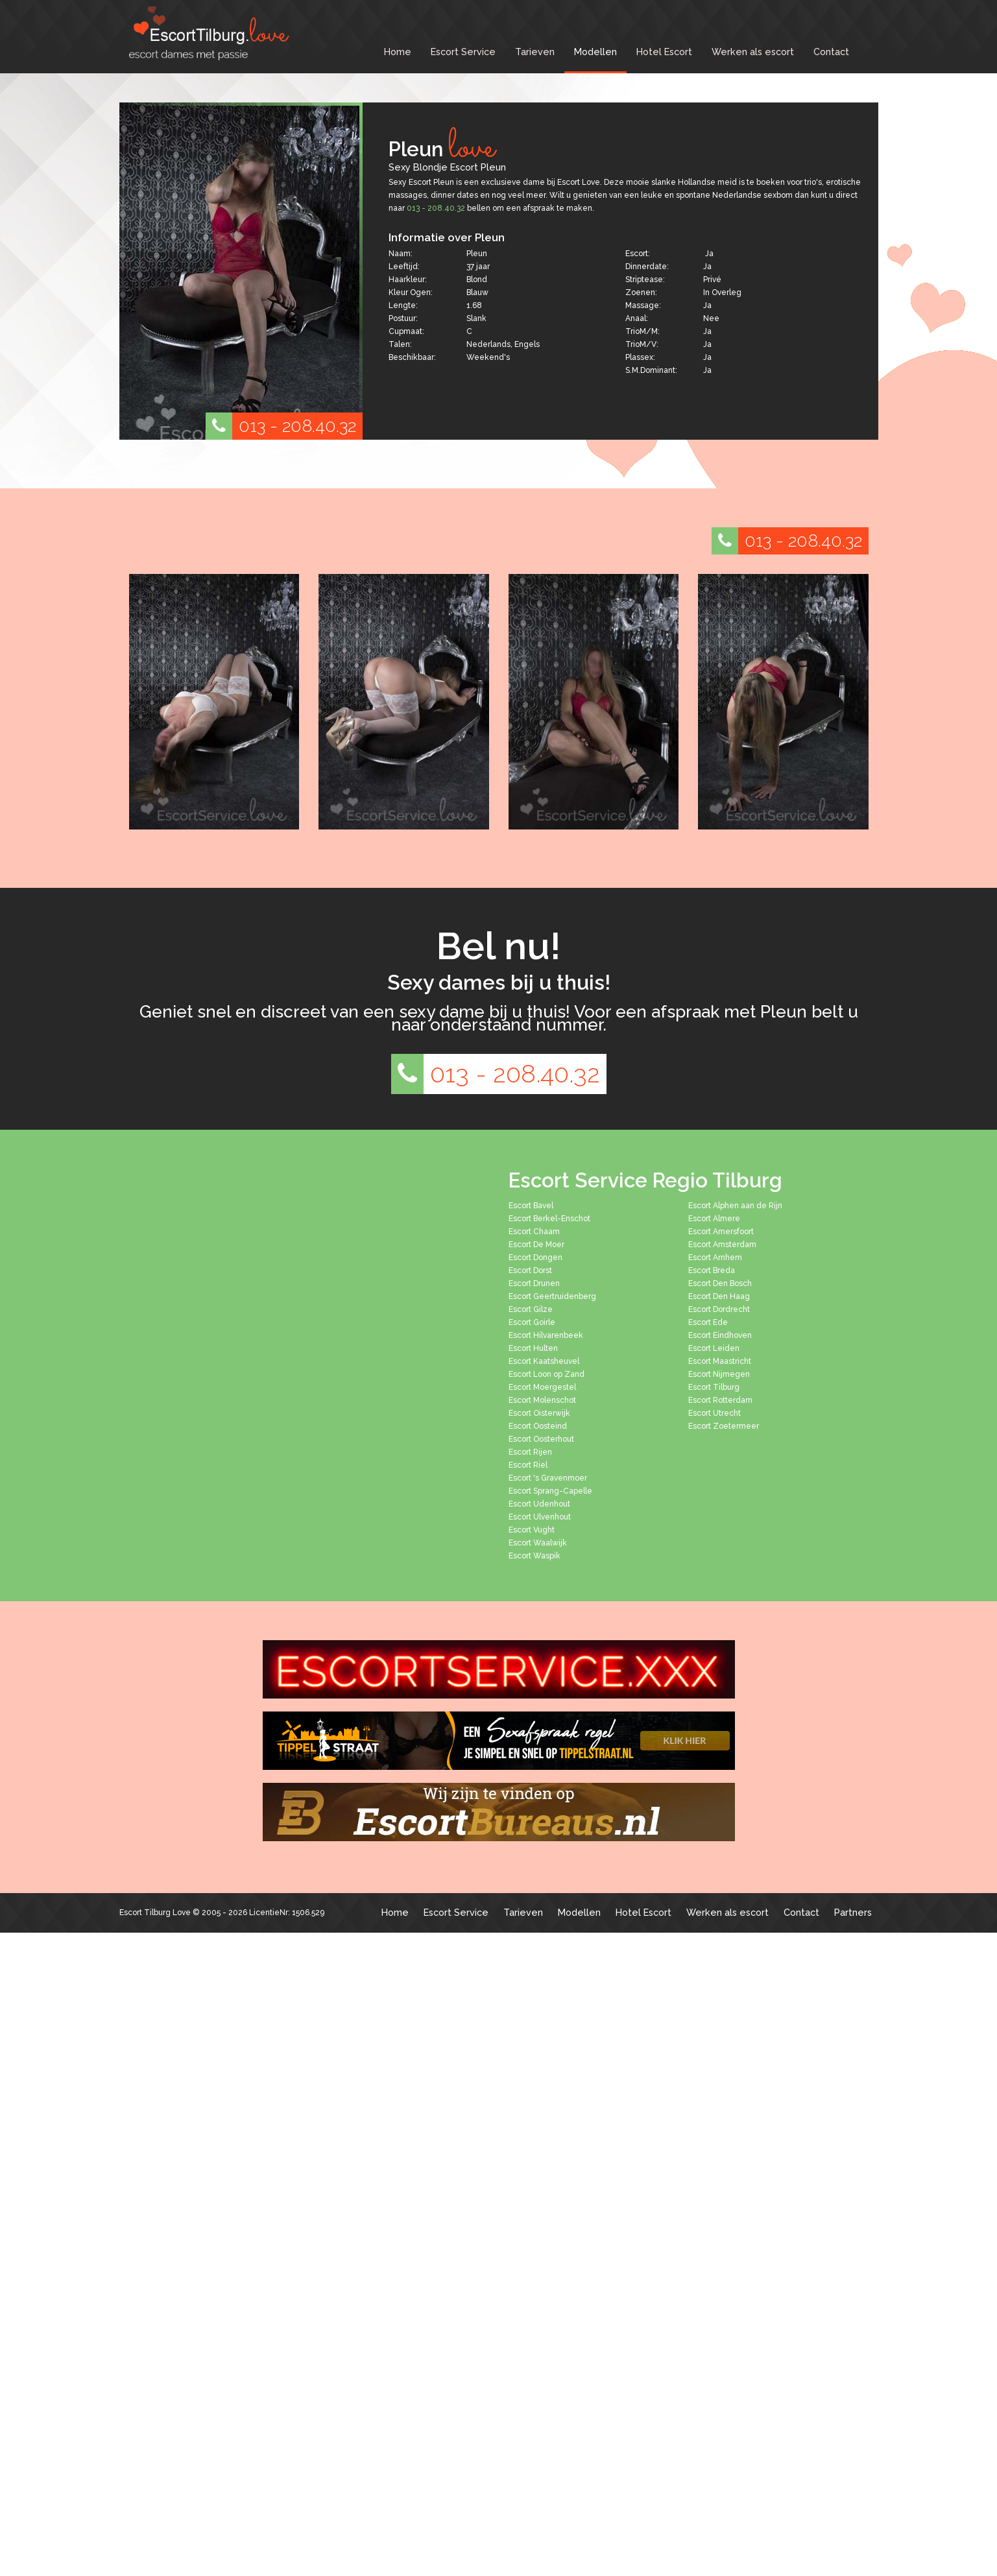 This screenshot has width=997, height=2576. Describe the element at coordinates (528, 1465) in the screenshot. I see `Escort Riel` at that location.